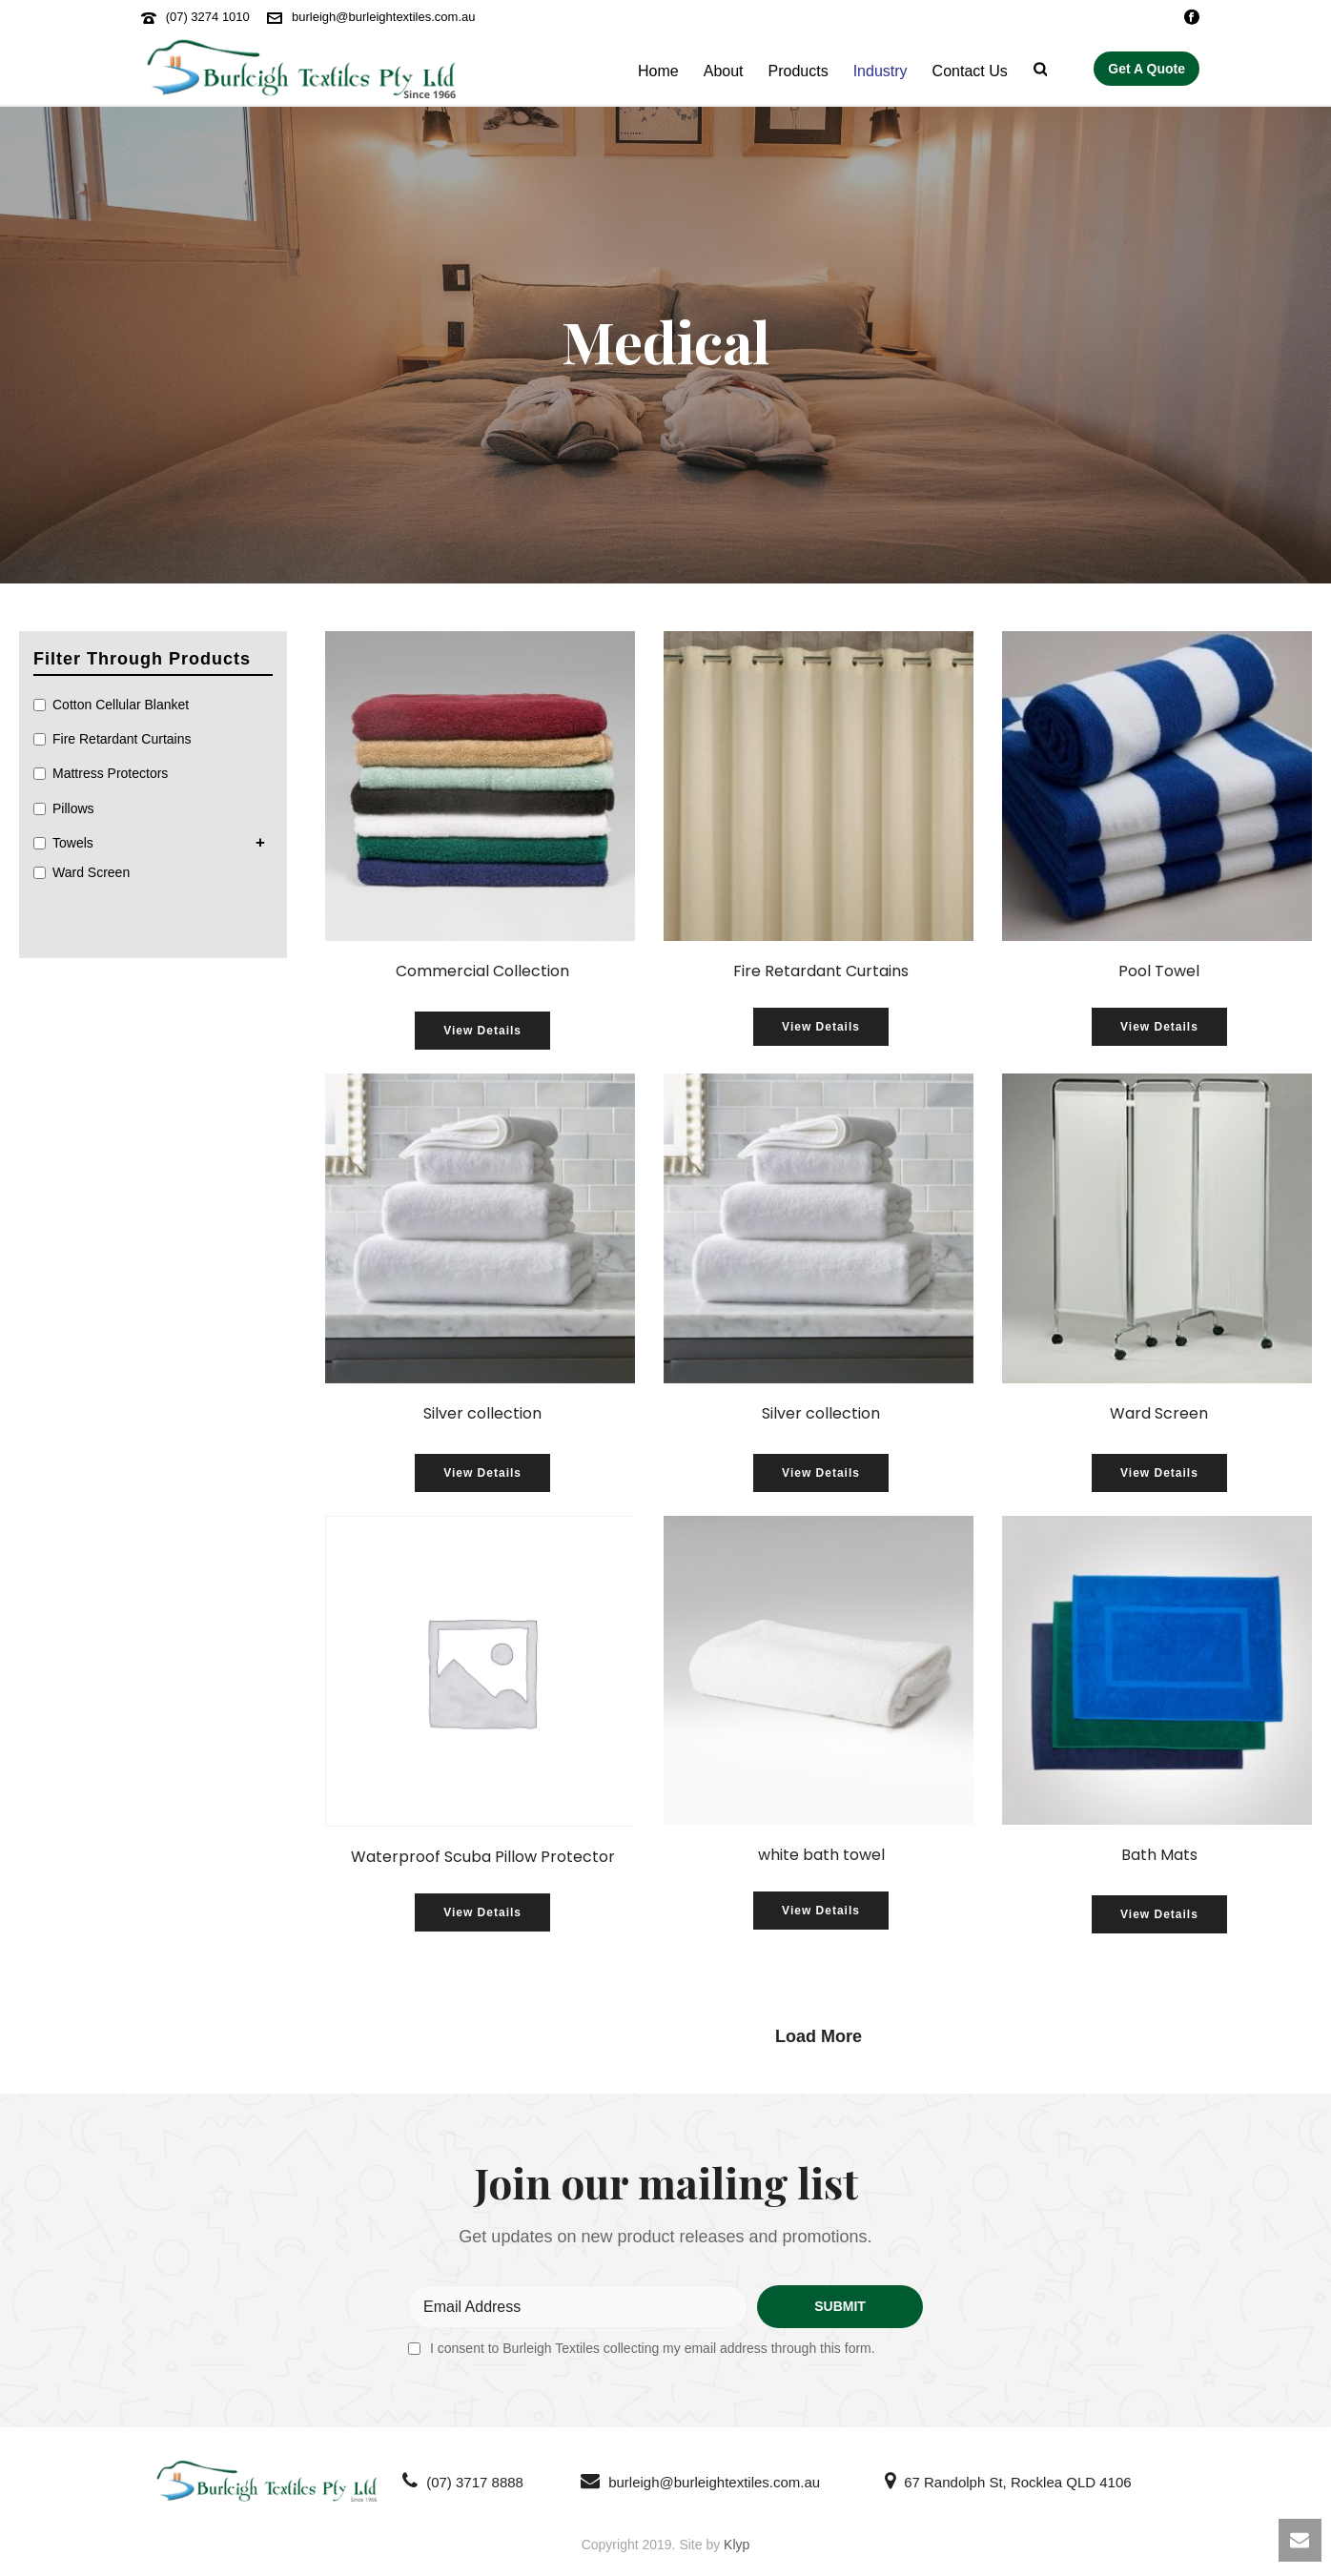 The width and height of the screenshot is (1331, 2576). Describe the element at coordinates (736, 2544) in the screenshot. I see `Klyp` at that location.